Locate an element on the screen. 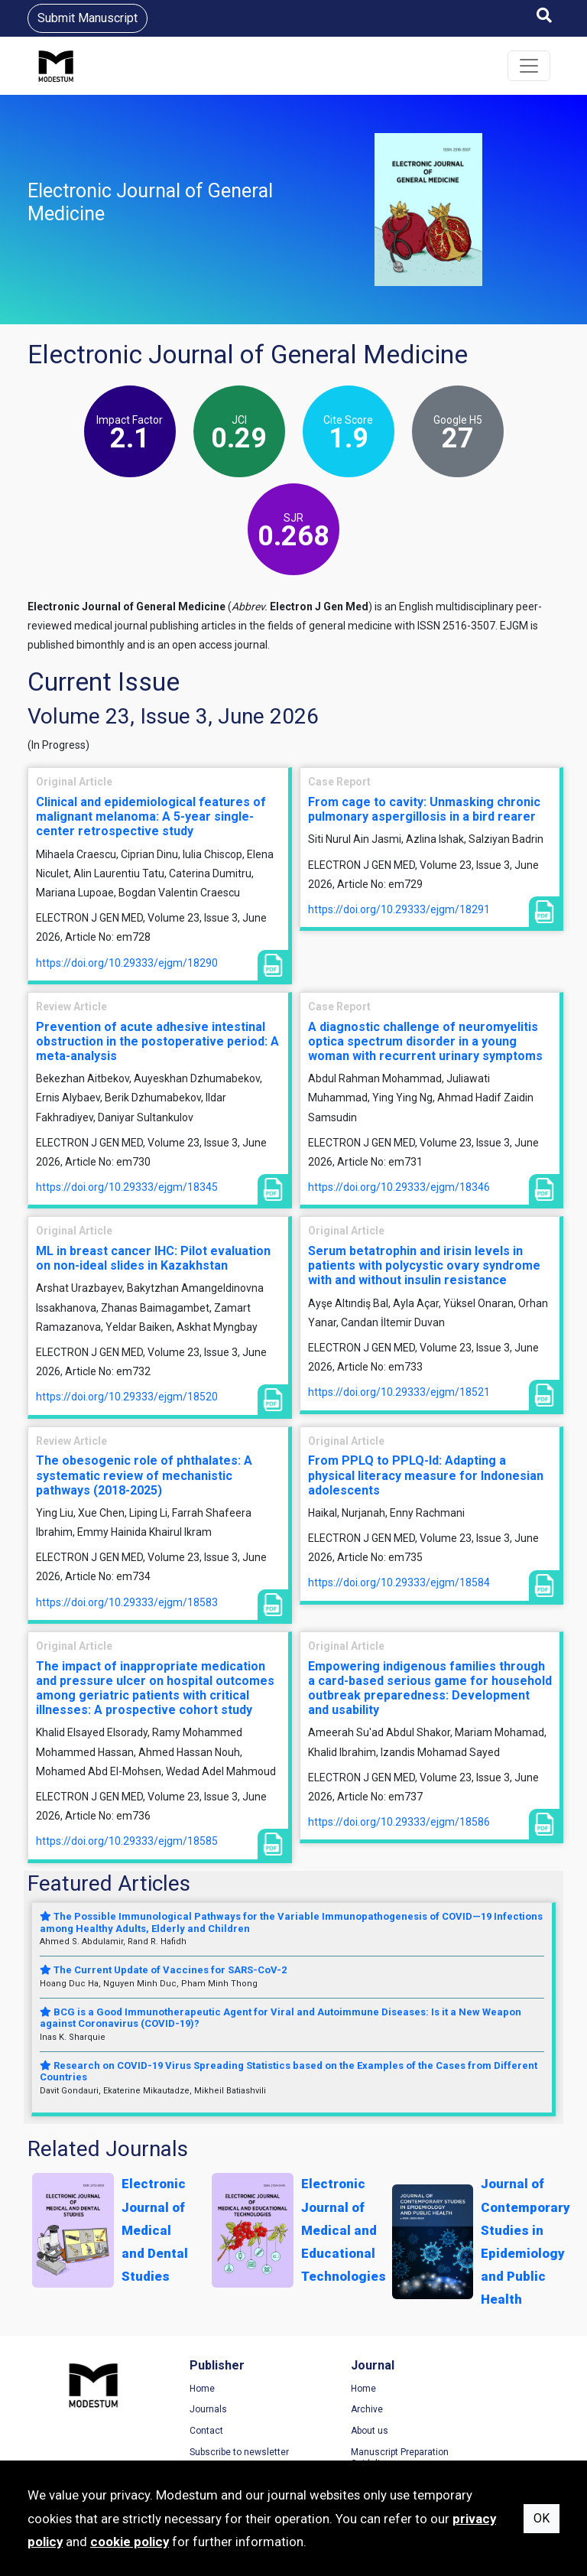  The Current Update of Vaccines for SARS-CoV-2 is located at coordinates (163, 1970).